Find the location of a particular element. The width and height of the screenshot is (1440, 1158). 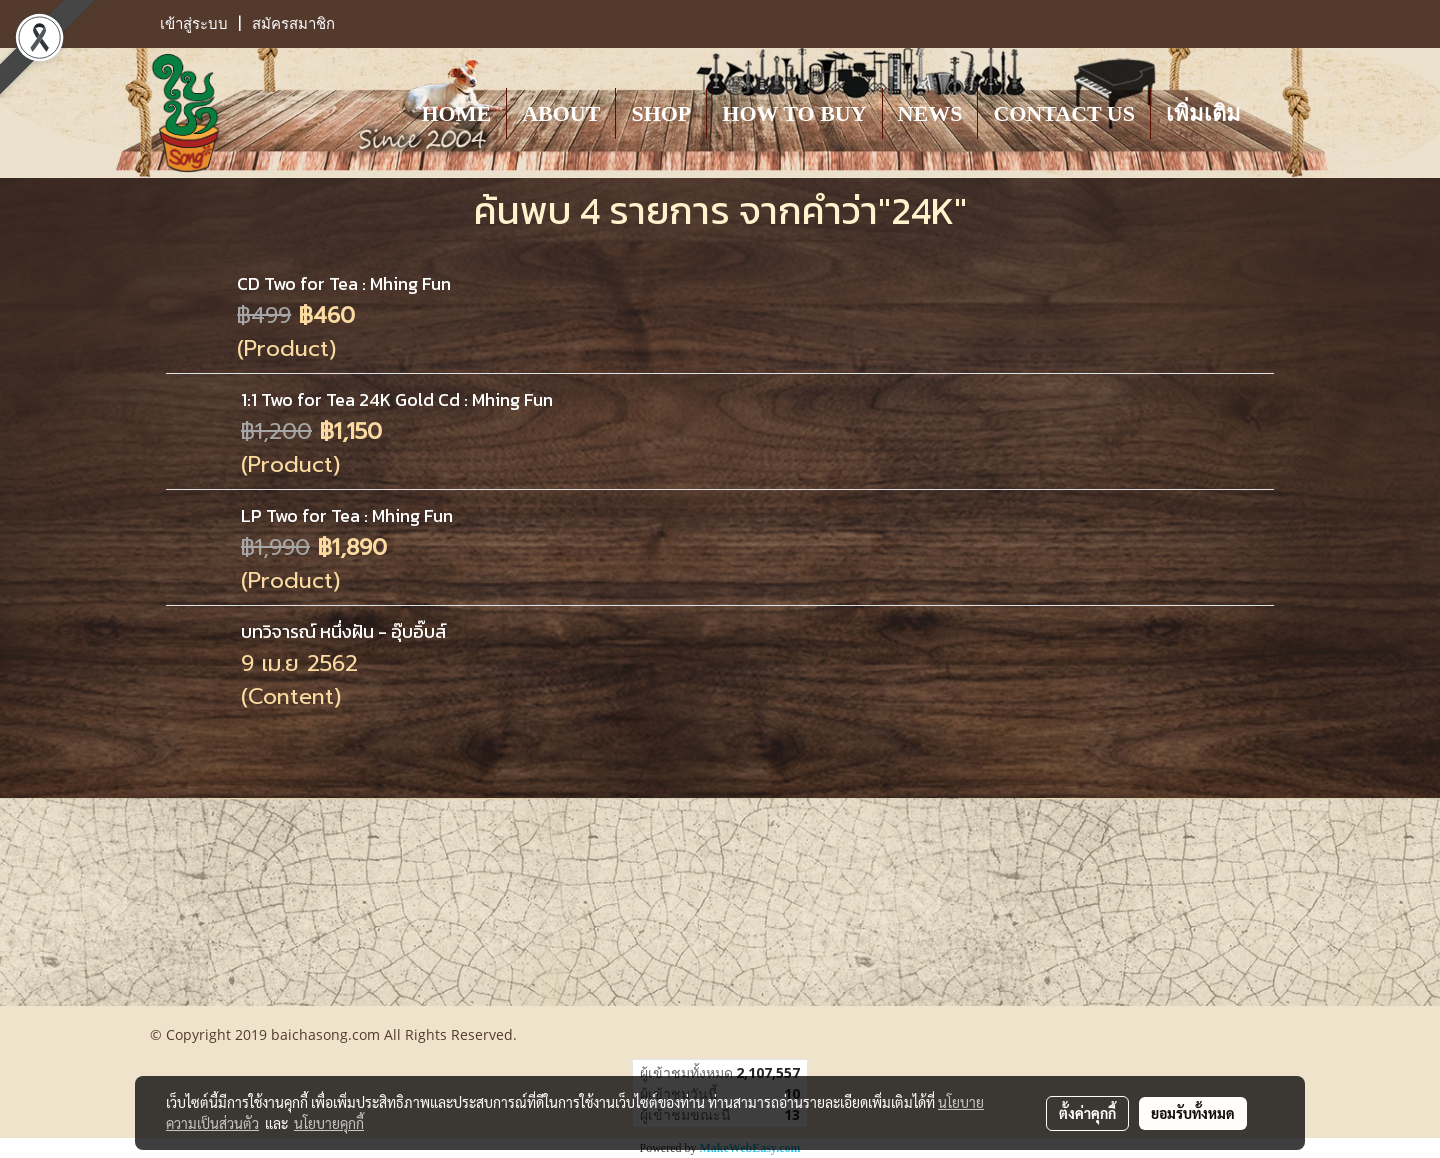

เพิ่มเติม is located at coordinates (1203, 113).